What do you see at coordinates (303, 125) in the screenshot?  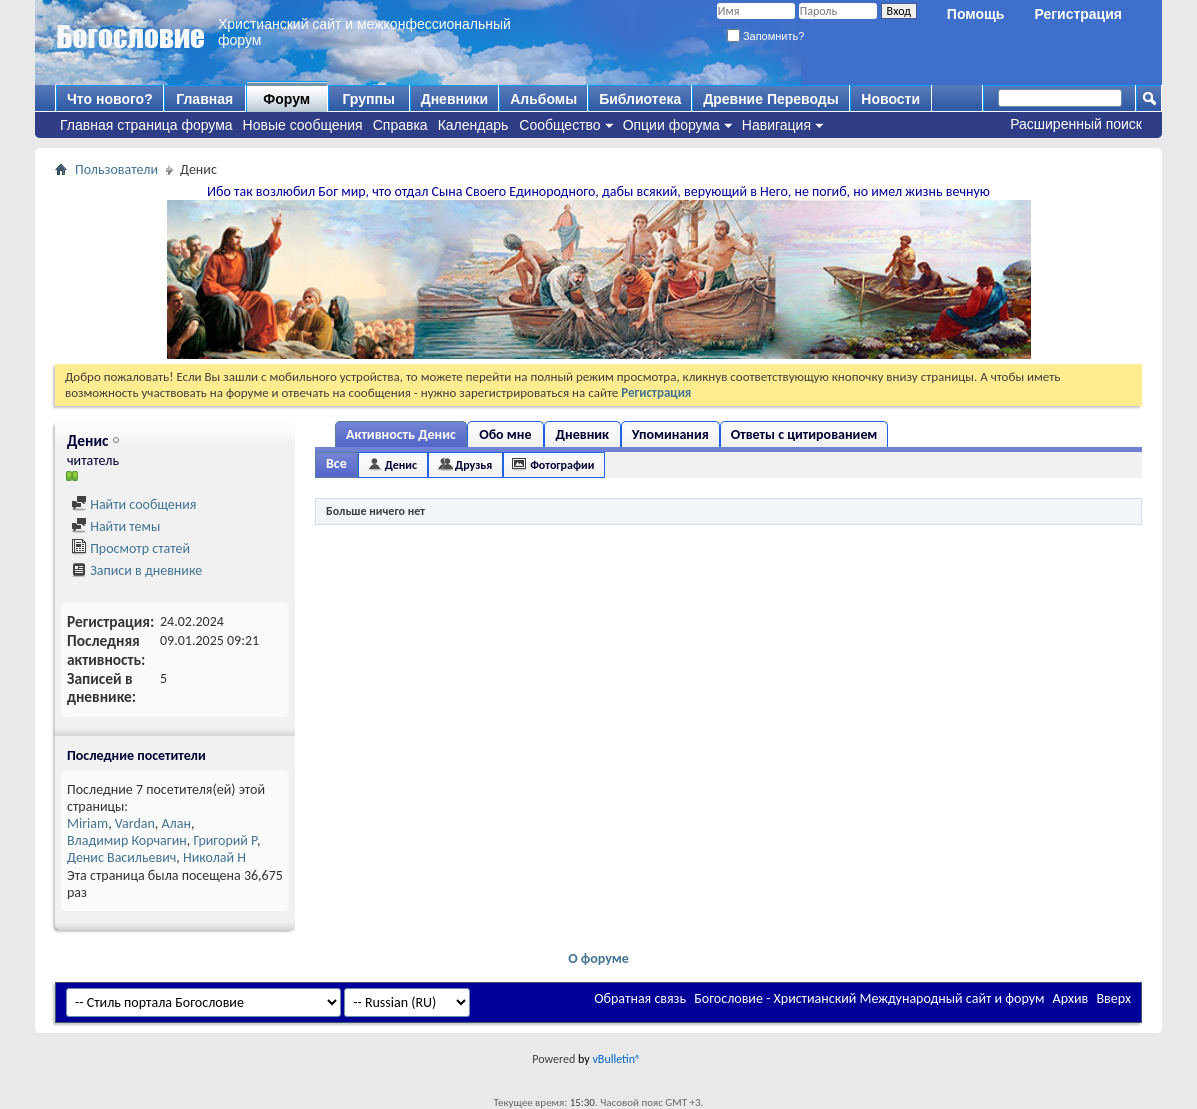 I see `Новые сообщения` at bounding box center [303, 125].